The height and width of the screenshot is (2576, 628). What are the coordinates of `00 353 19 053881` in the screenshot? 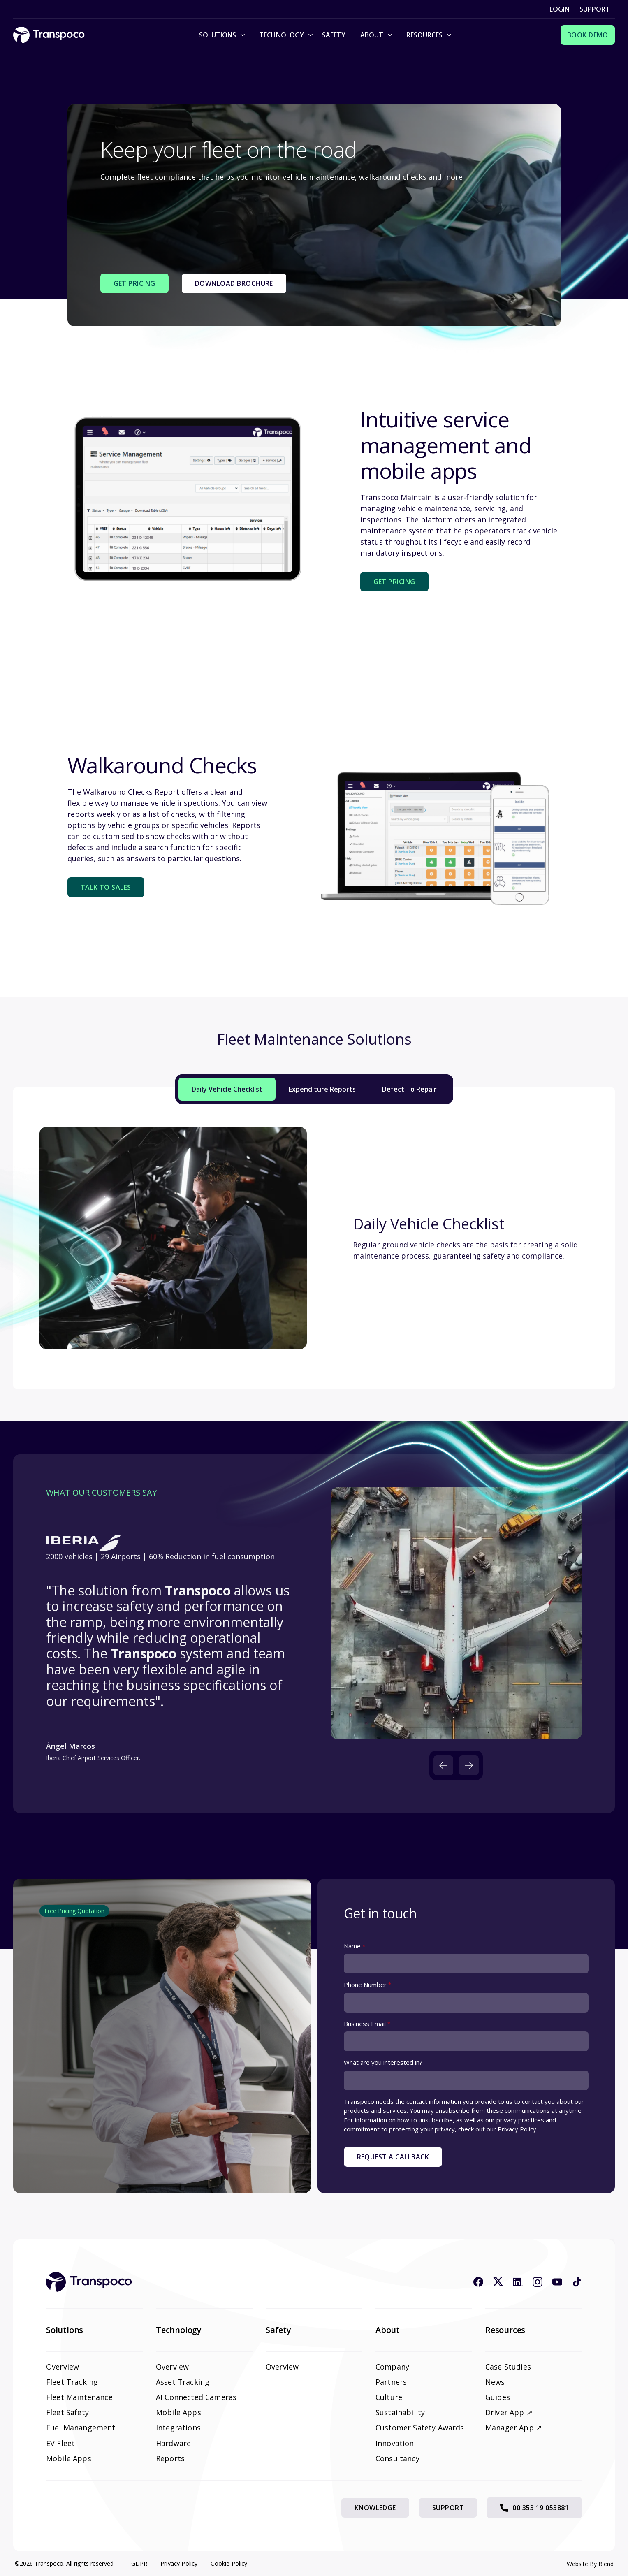 It's located at (534, 2507).